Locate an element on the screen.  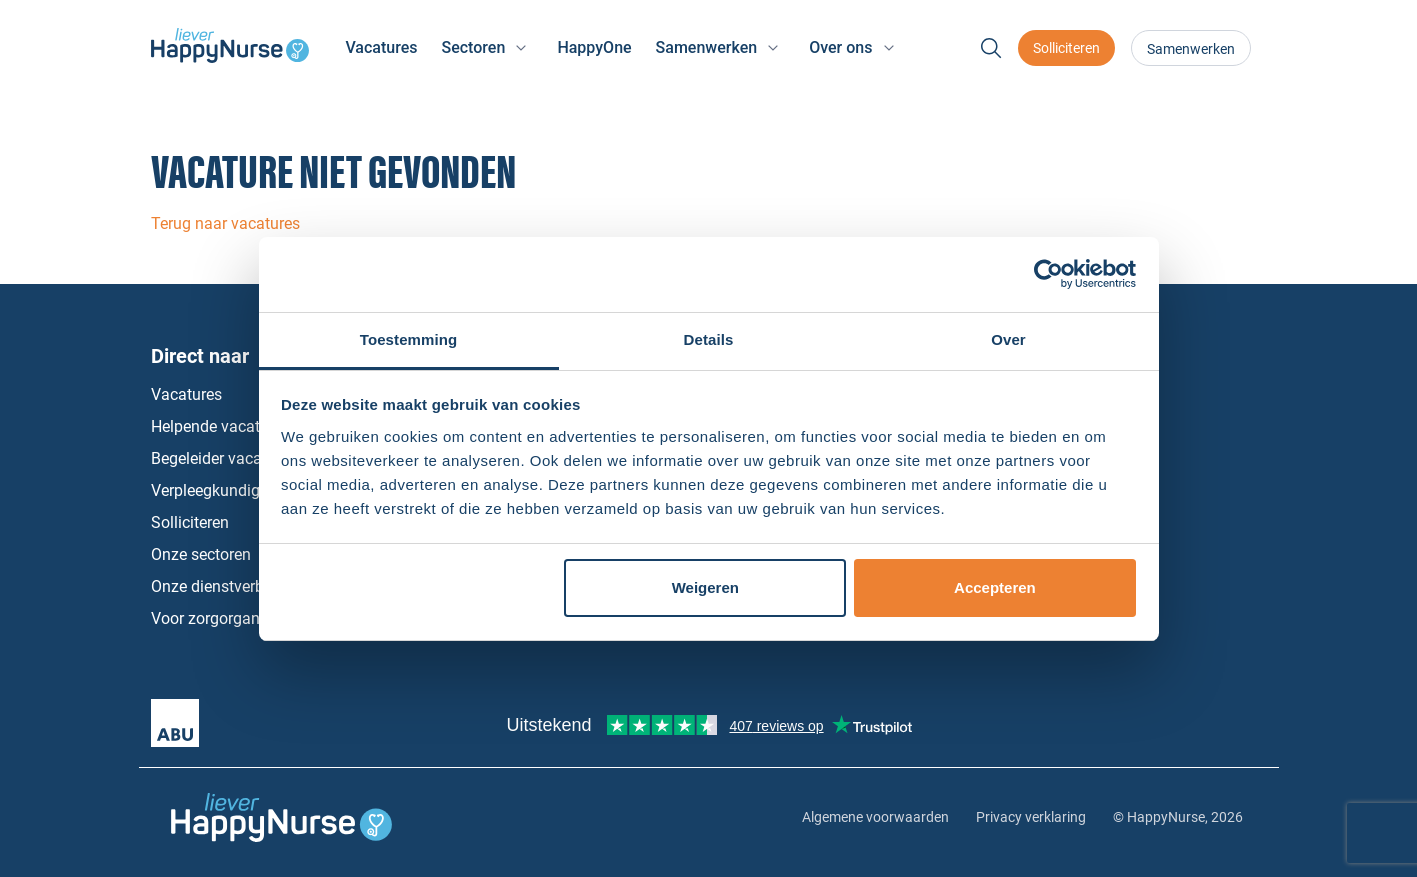
Voor zorgorganisaties is located at coordinates (228, 618).